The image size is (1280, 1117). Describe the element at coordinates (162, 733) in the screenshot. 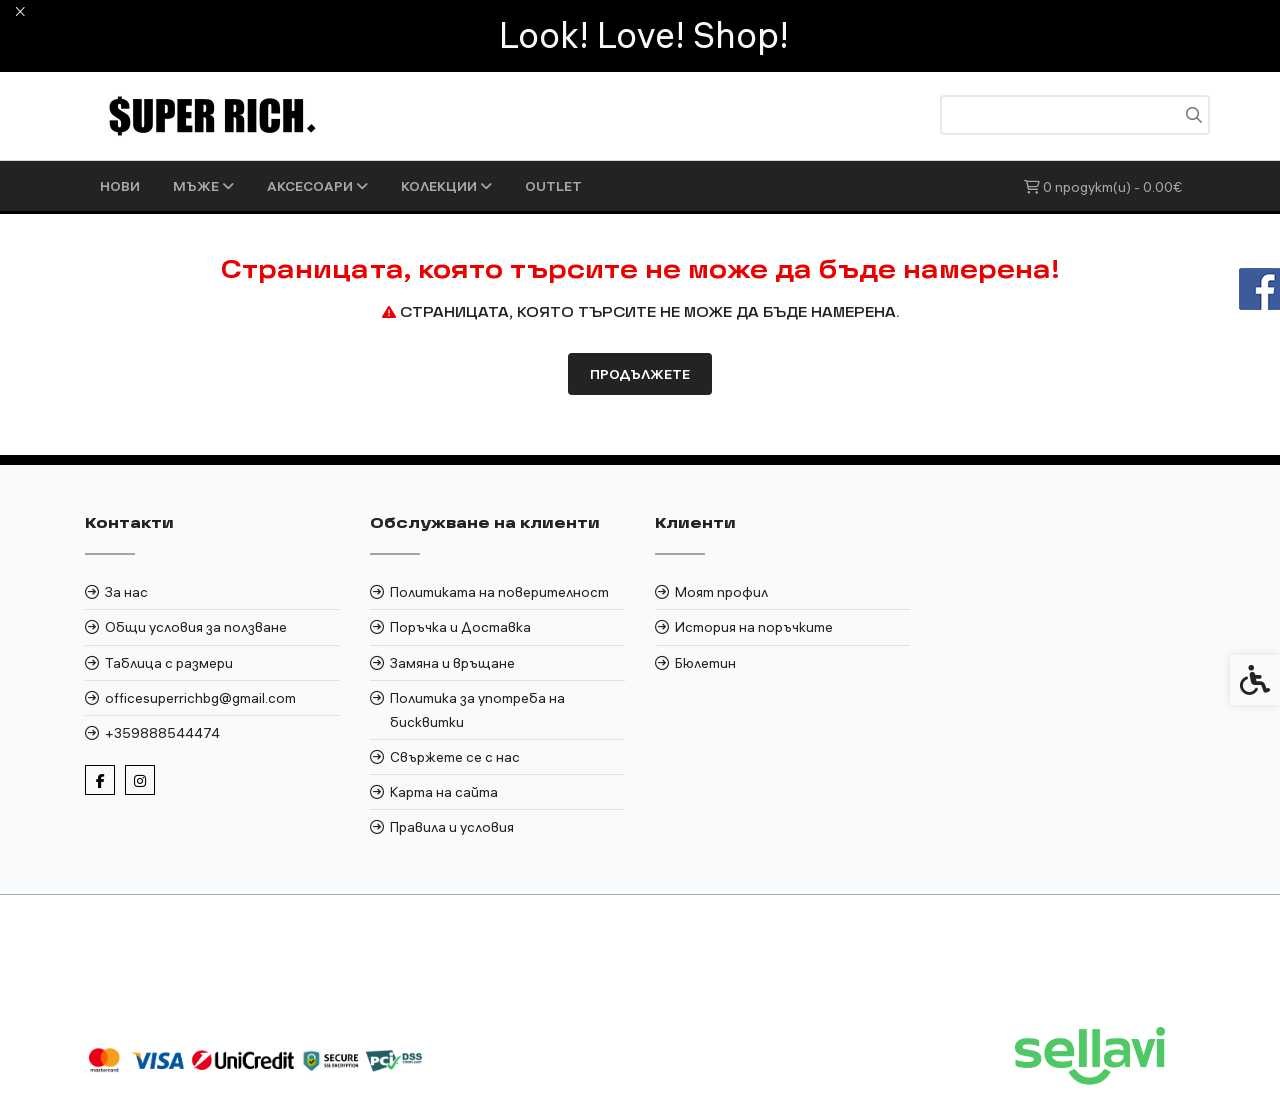

I see `+359888544474 [link]` at that location.